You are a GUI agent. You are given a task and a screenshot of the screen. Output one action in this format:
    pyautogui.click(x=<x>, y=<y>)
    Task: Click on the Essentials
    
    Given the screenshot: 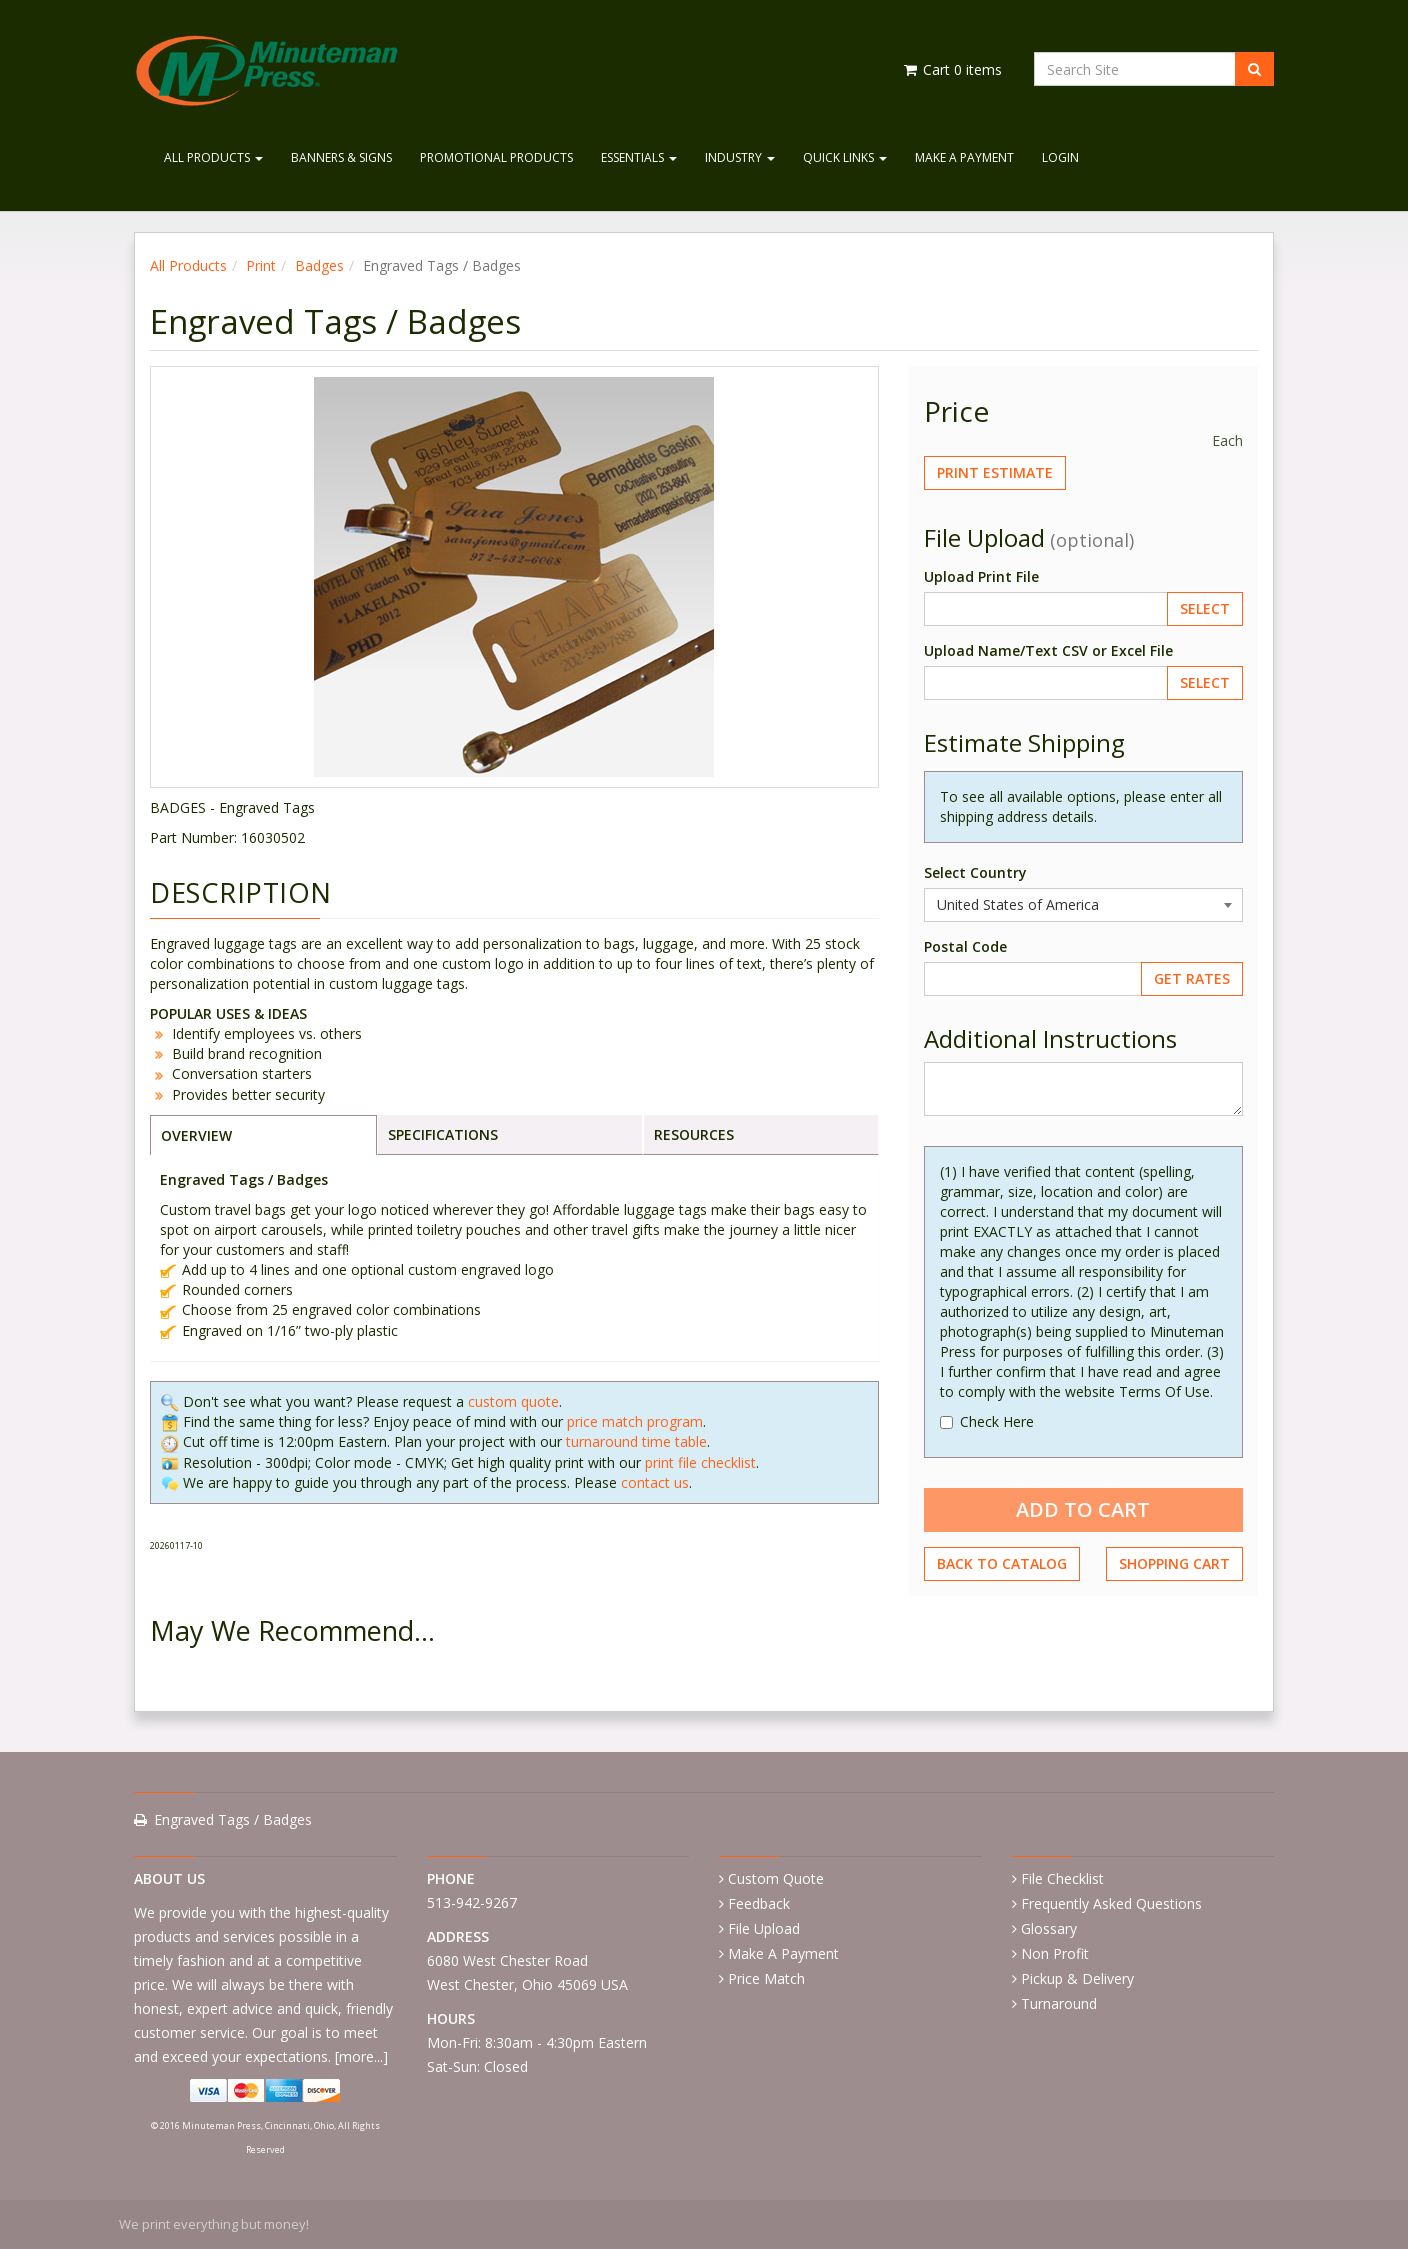 What is the action you would take?
    pyautogui.click(x=639, y=157)
    